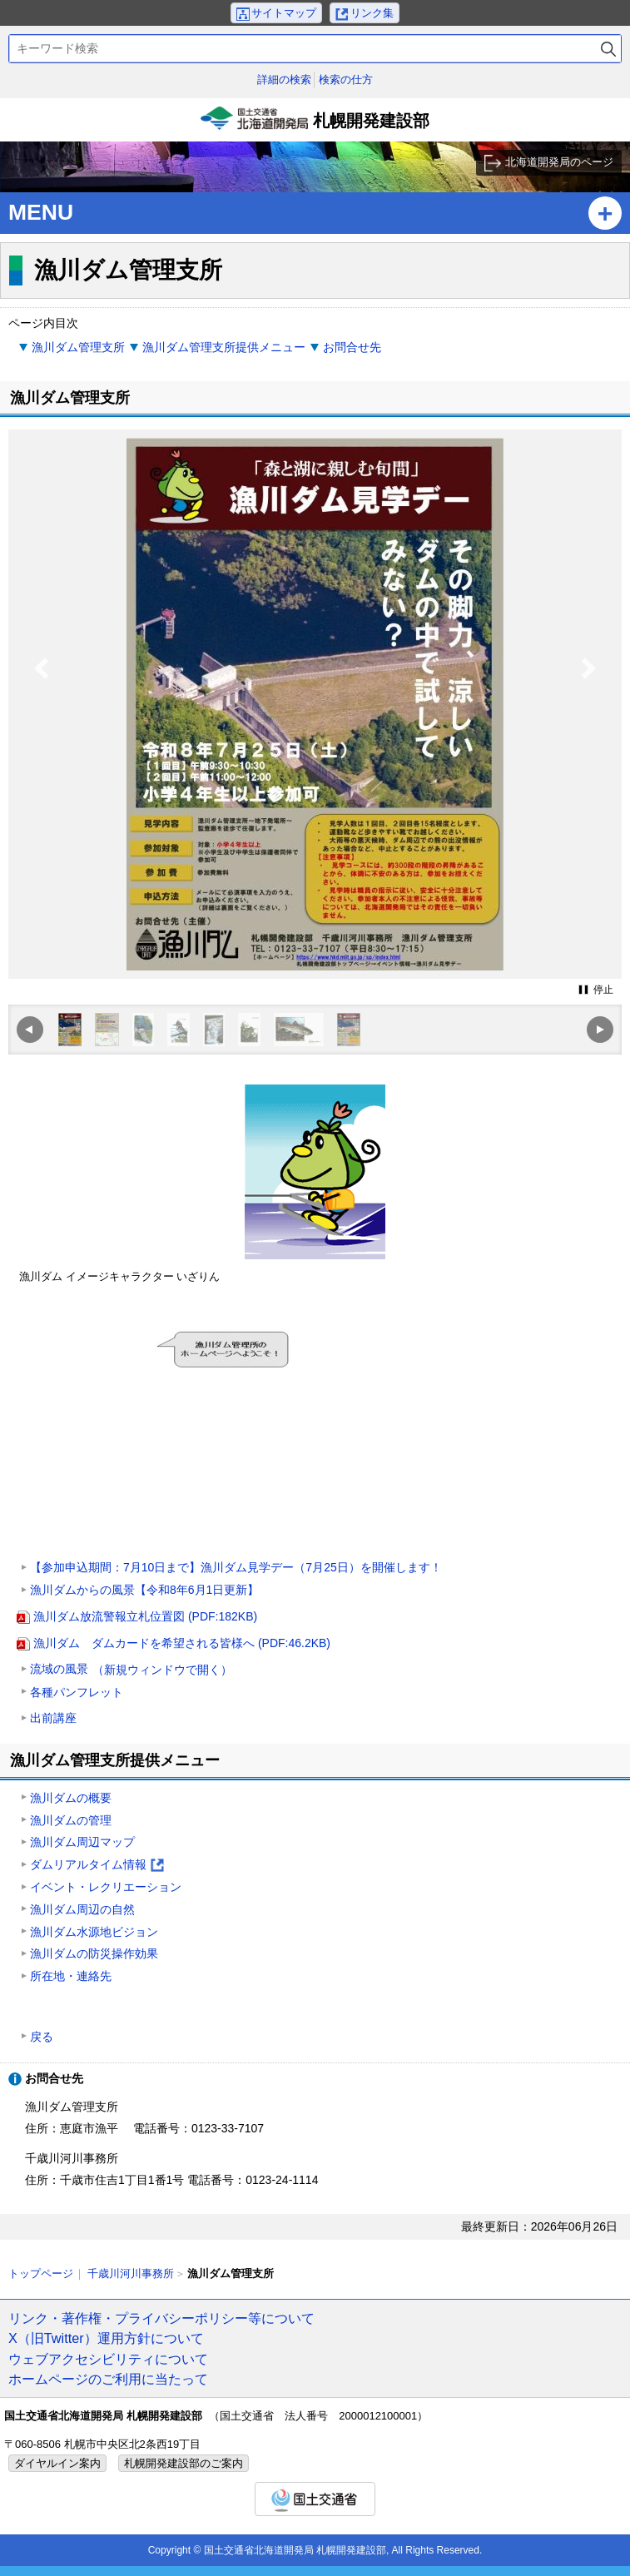  Describe the element at coordinates (108, 2358) in the screenshot. I see `ウェブアクセシビリティについて` at that location.